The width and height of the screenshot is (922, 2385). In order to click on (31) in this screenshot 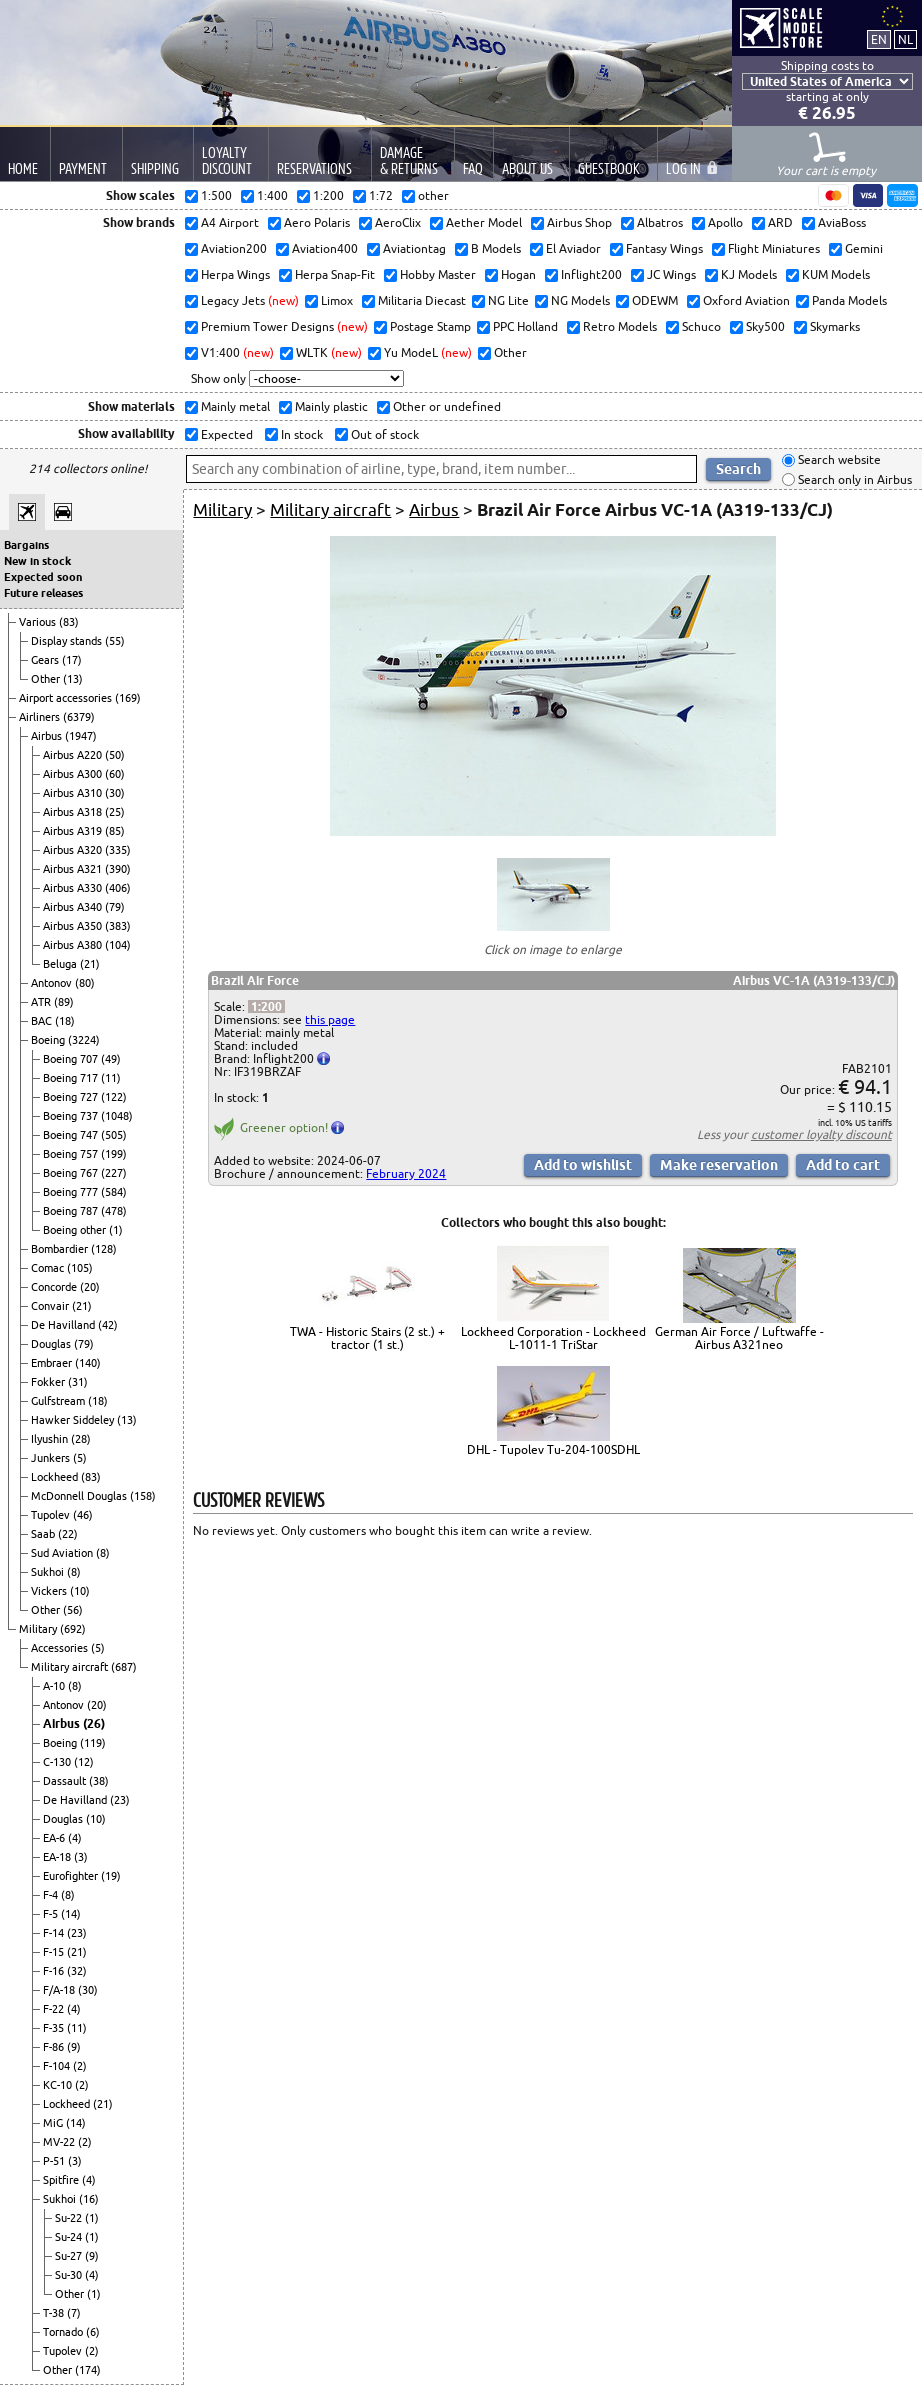, I will do `click(78, 1382)`.